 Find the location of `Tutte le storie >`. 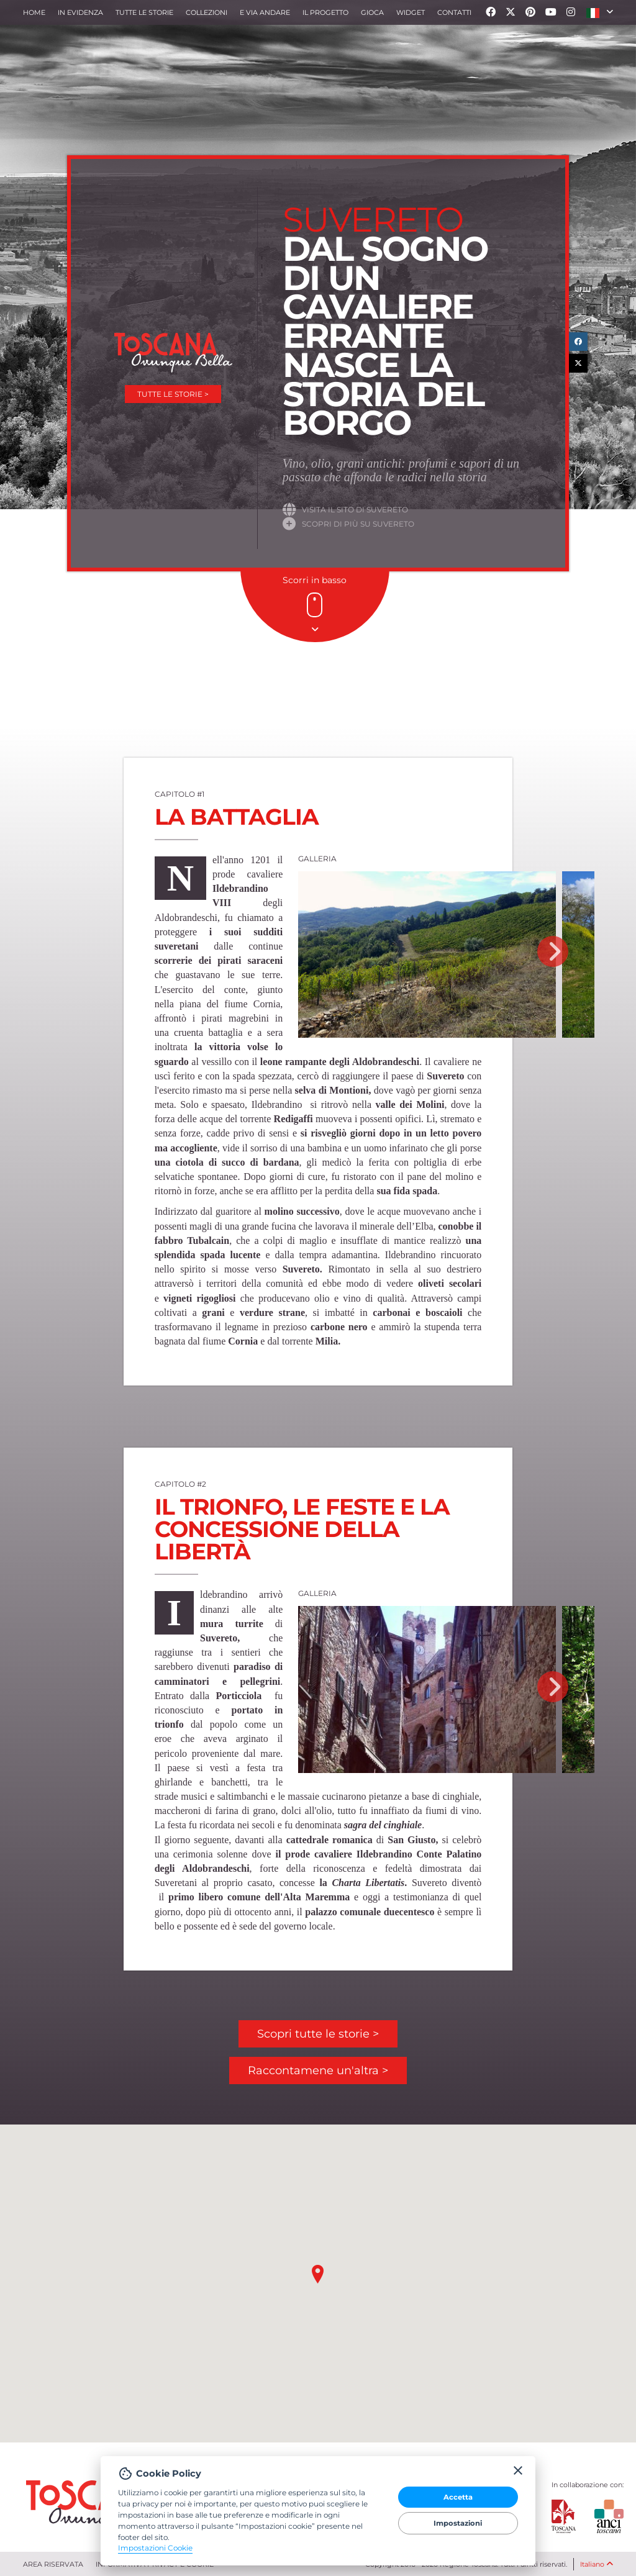

Tutte le storie > is located at coordinates (173, 394).